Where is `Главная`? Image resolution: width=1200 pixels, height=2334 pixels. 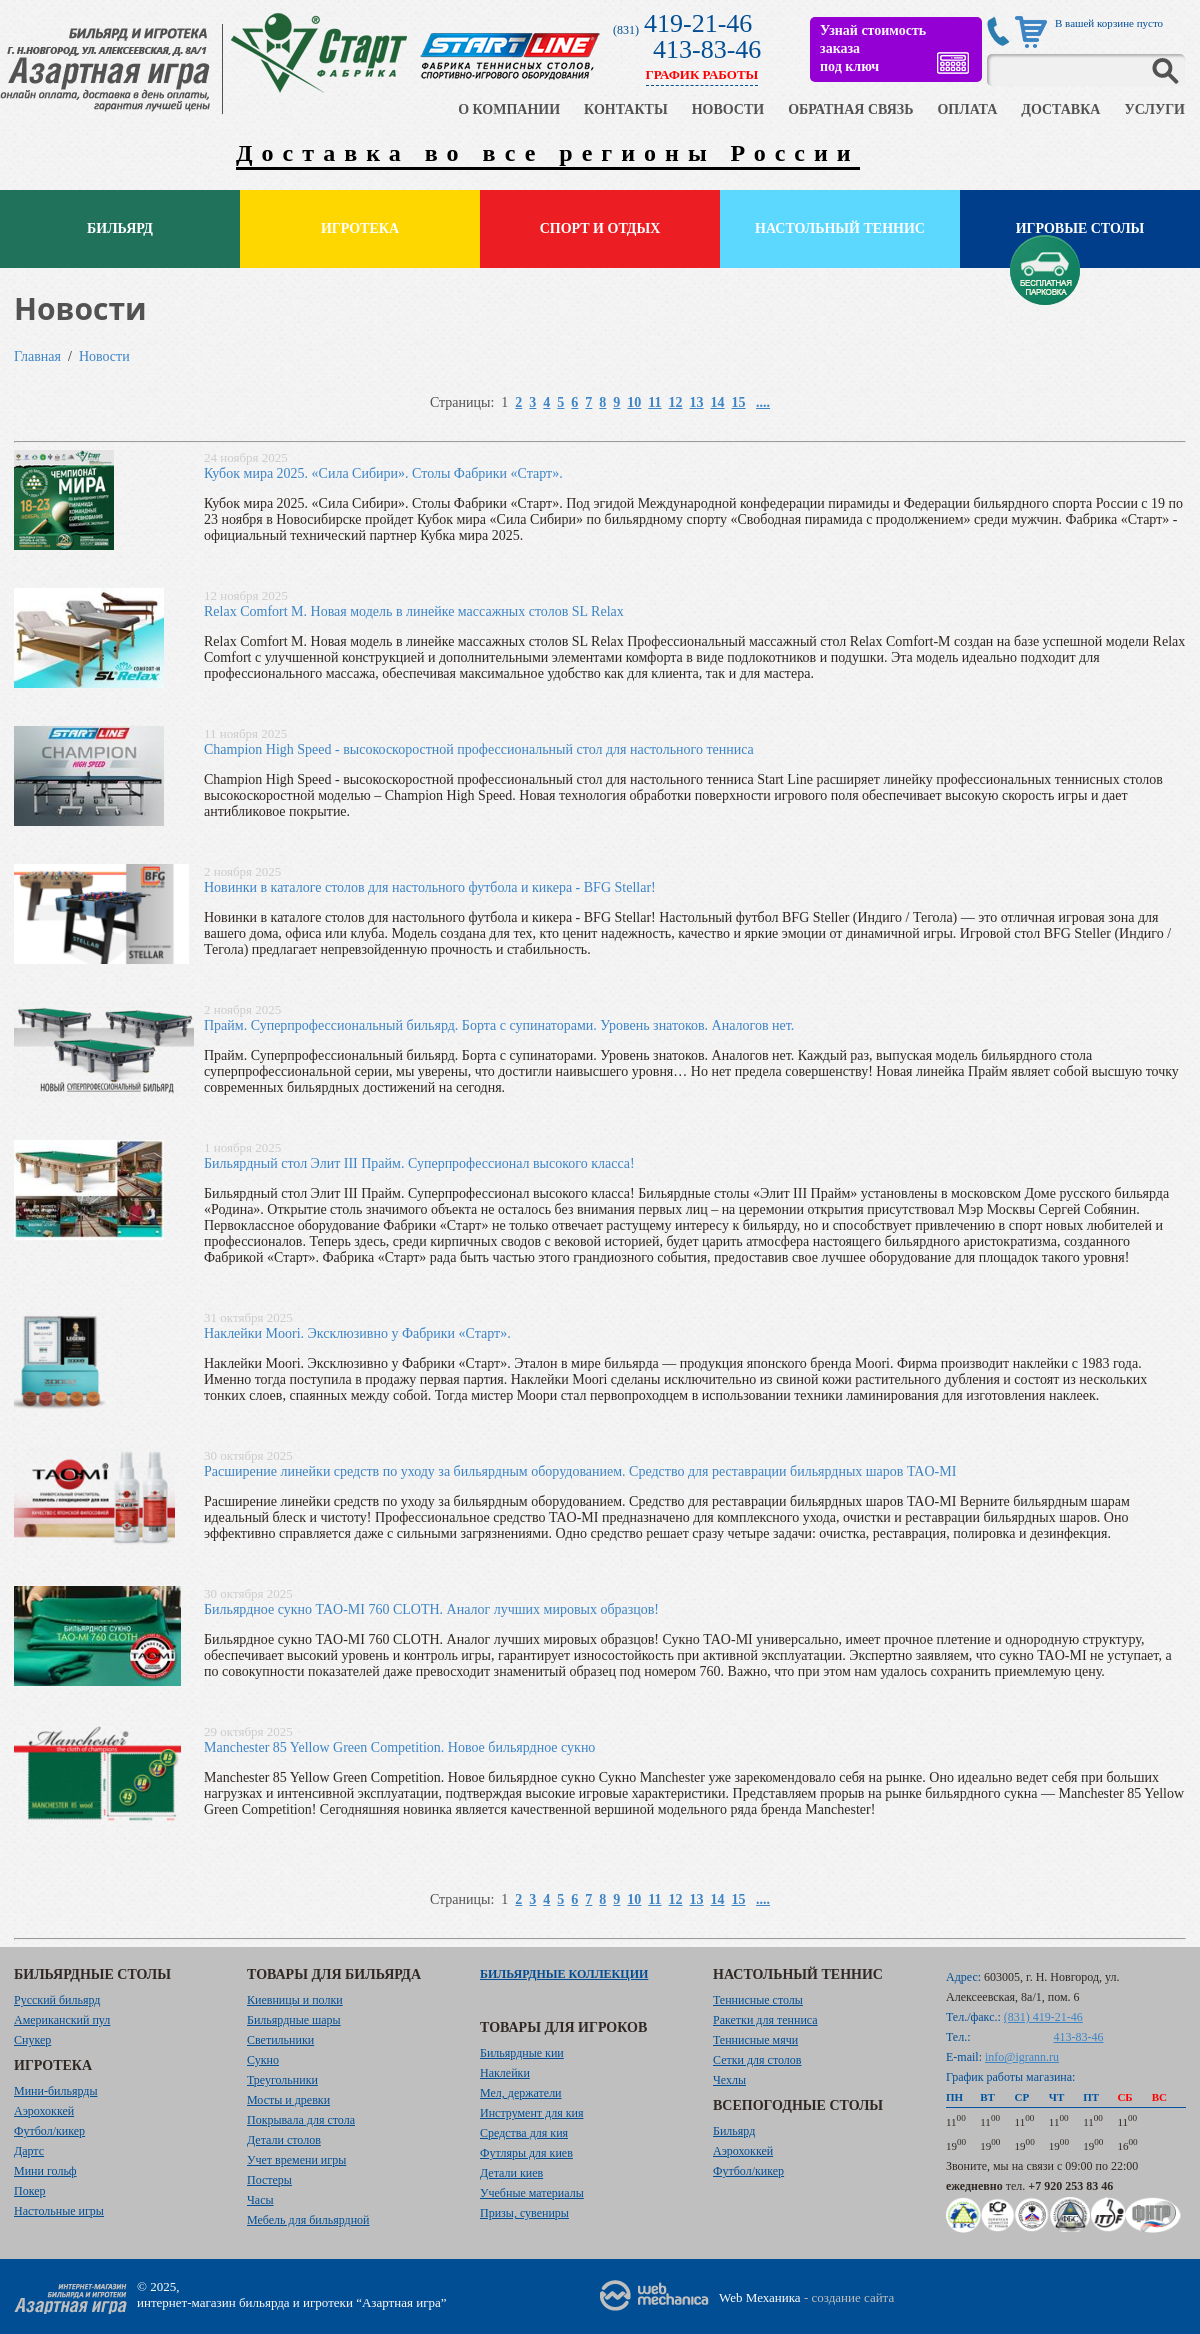 Главная is located at coordinates (37, 356).